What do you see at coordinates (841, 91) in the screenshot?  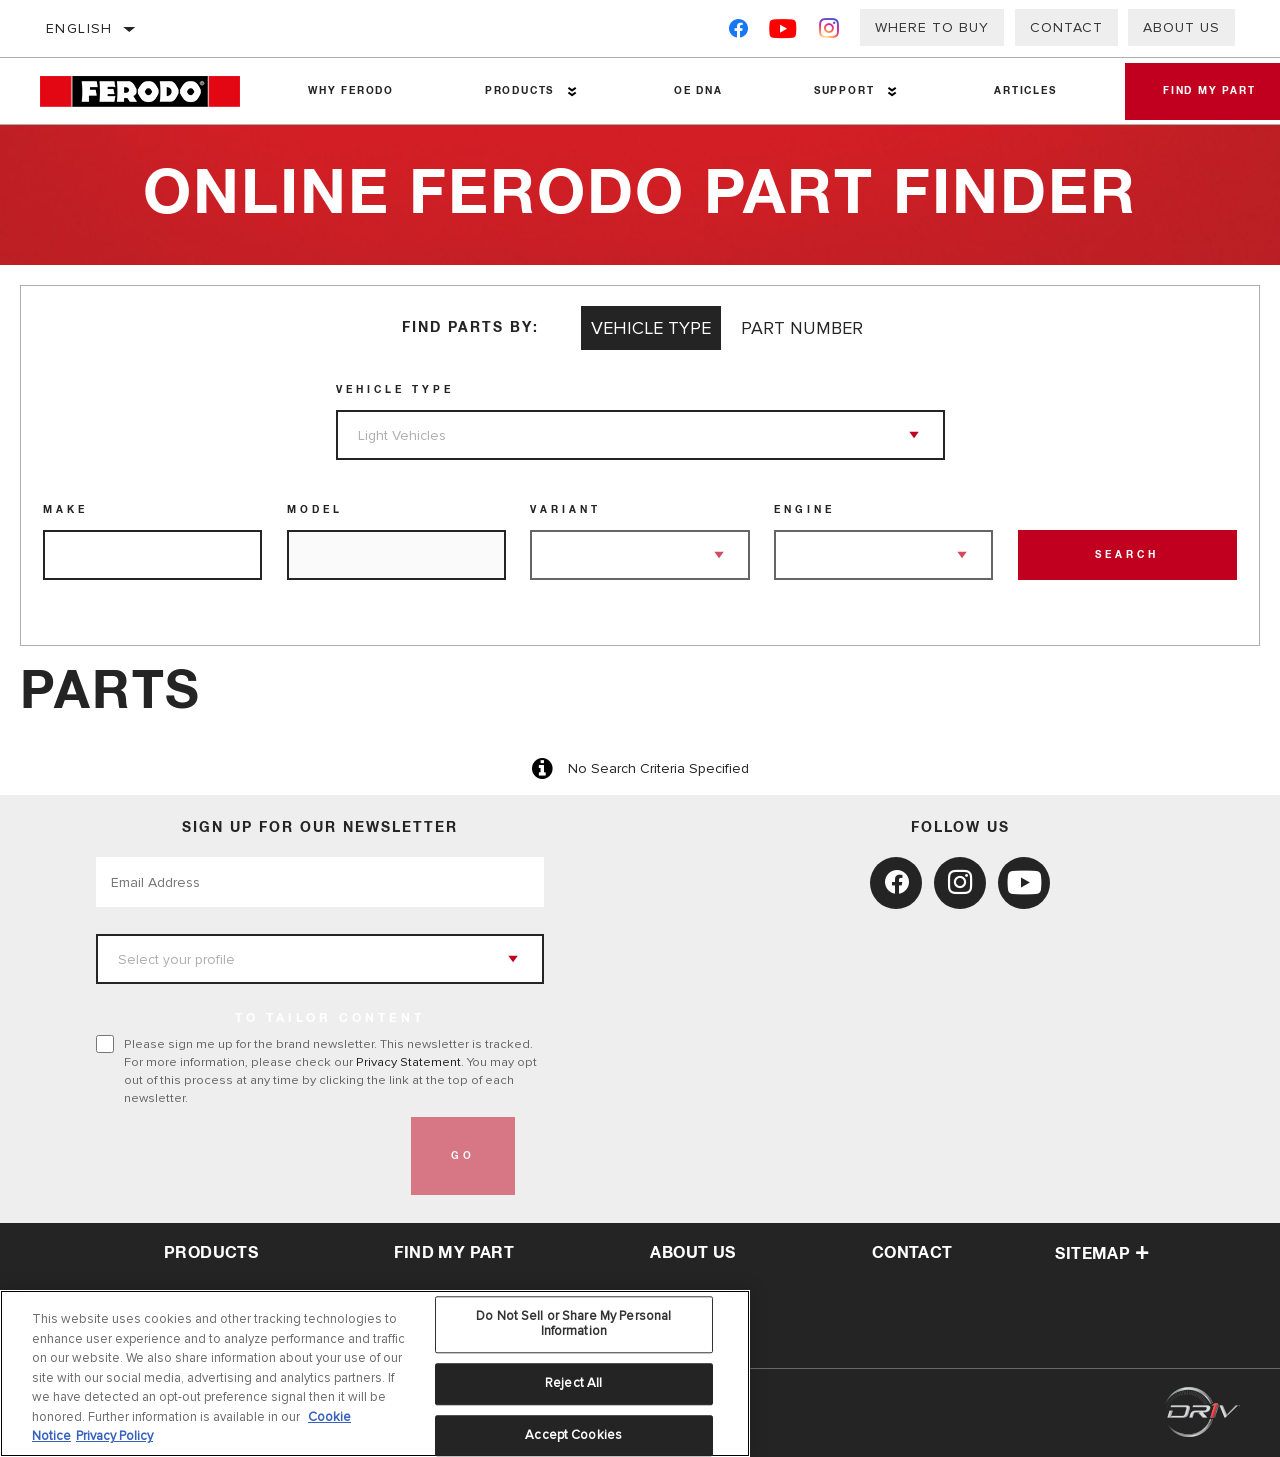 I see `Support` at bounding box center [841, 91].